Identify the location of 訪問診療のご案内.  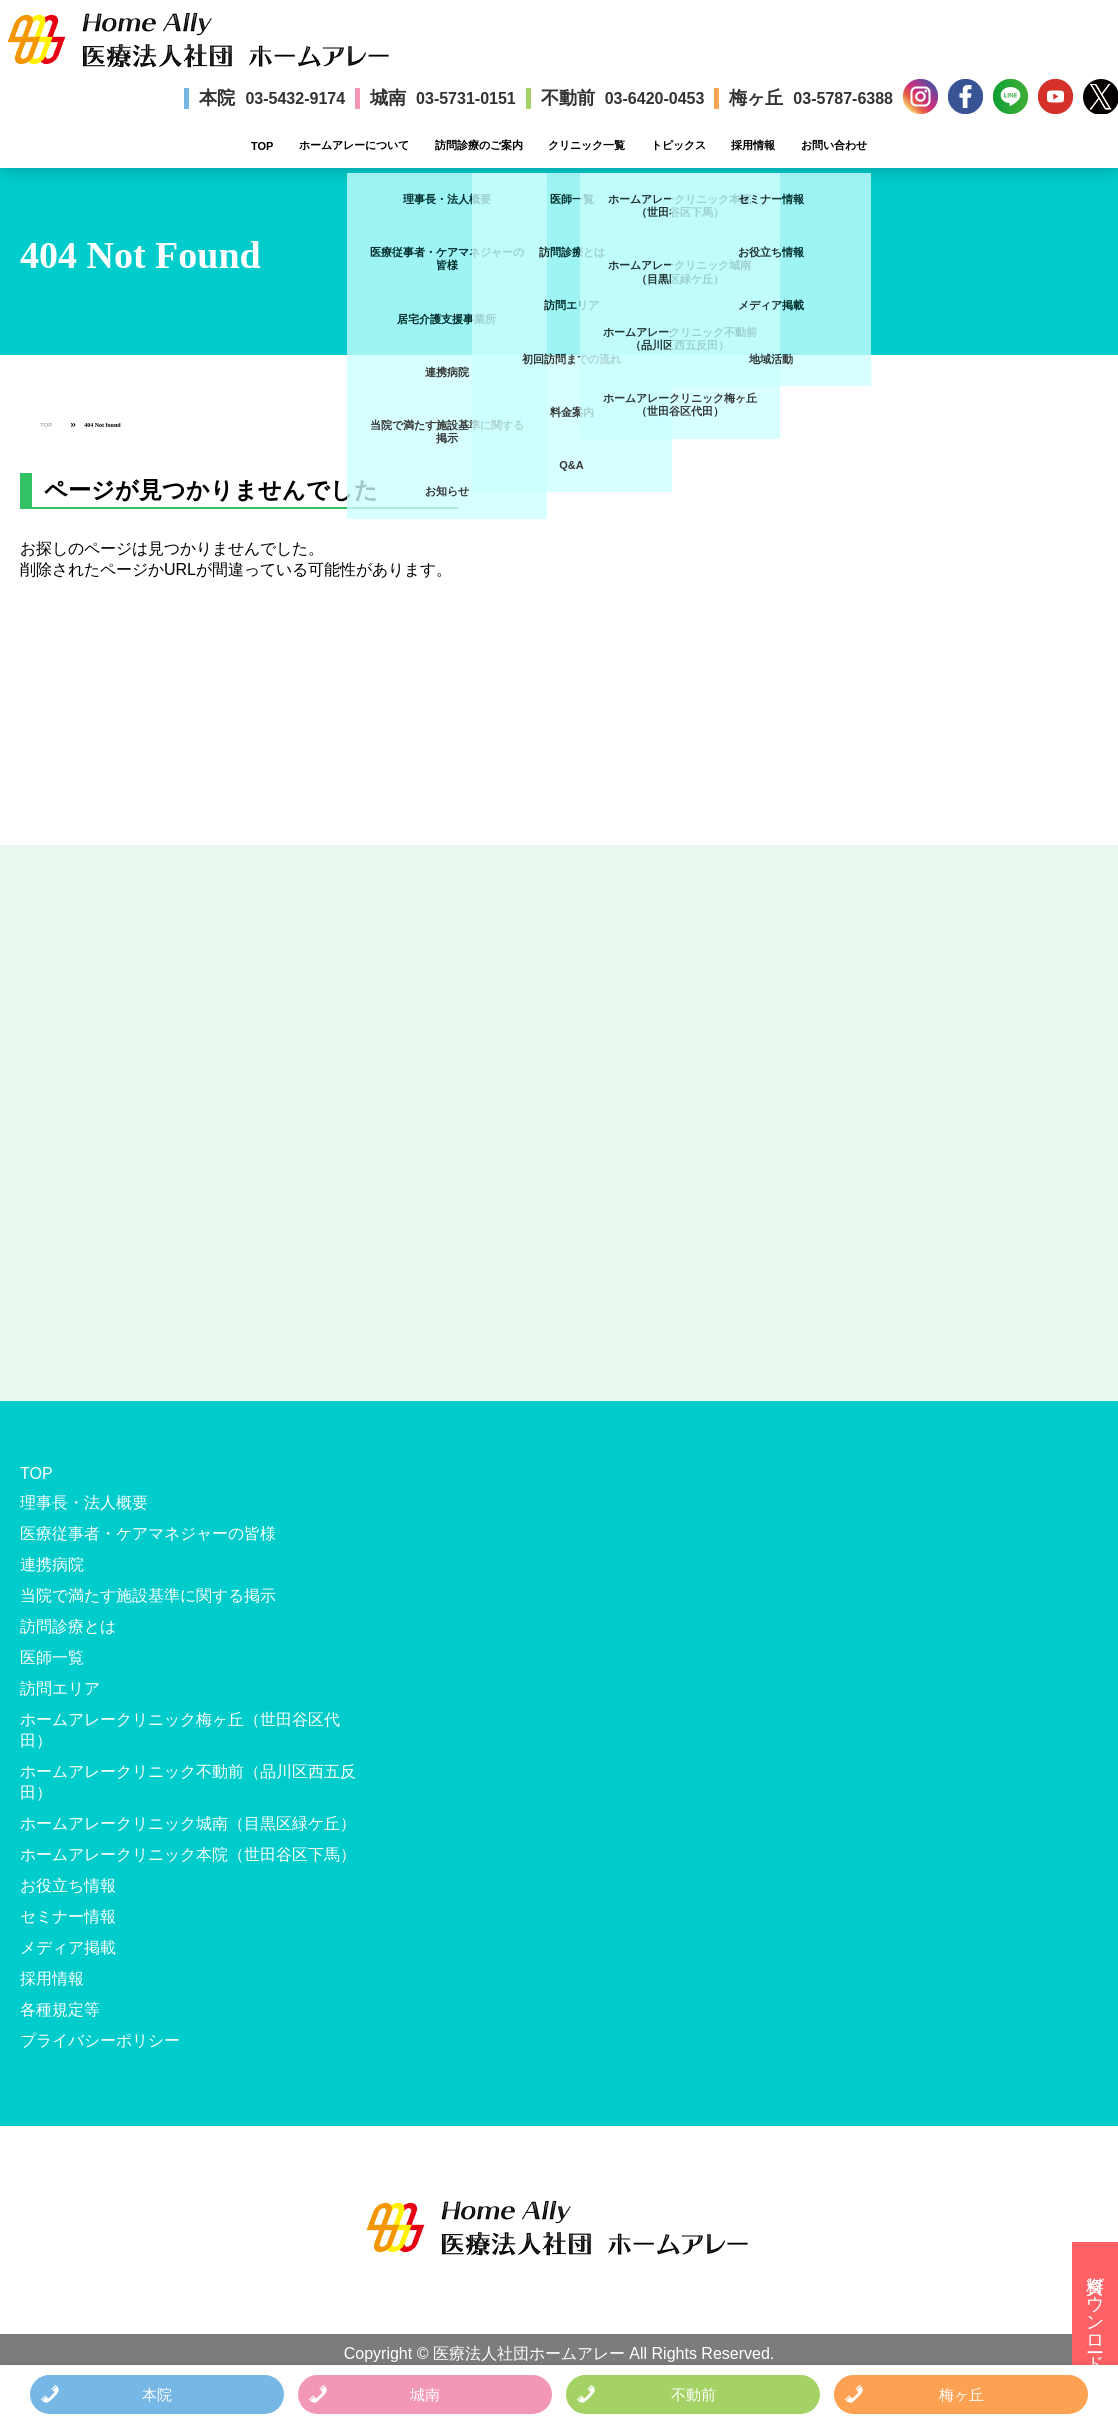
(479, 145).